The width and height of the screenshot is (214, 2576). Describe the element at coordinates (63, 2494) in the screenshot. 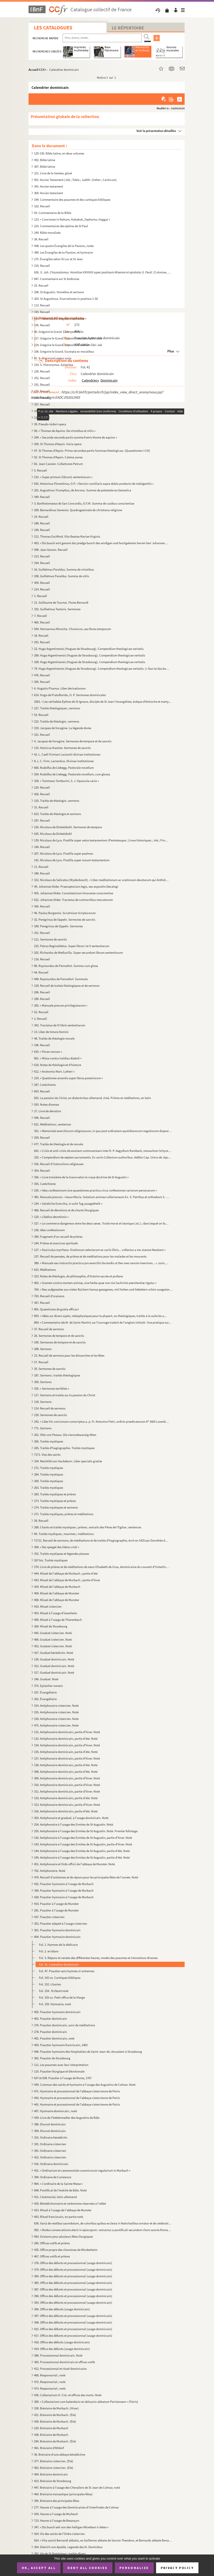

I see `464. Bréviaire monastique (principales fêtes)` at that location.